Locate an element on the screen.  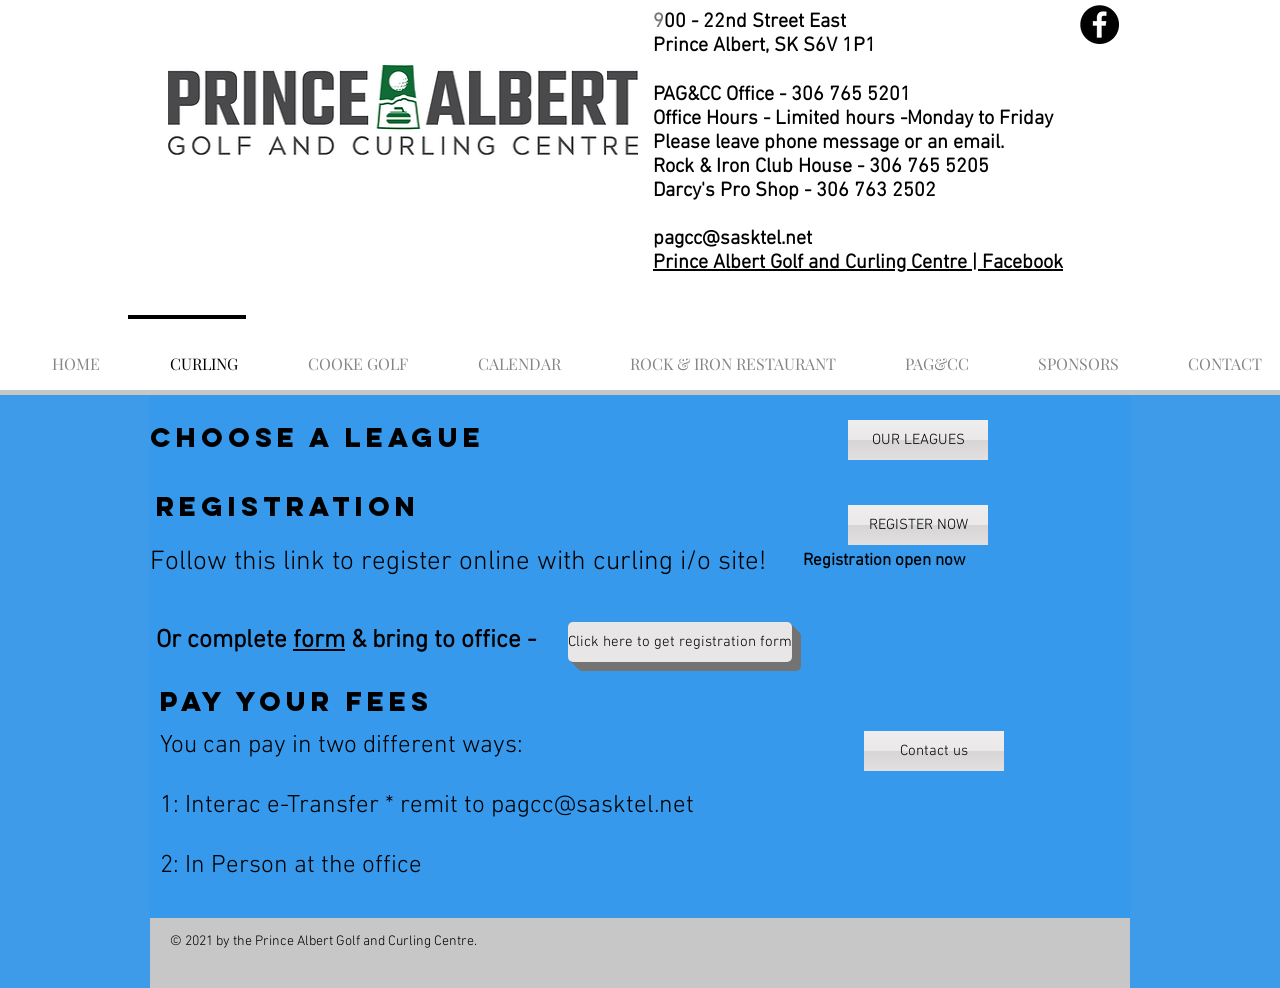
[OUR LEAGUES] is located at coordinates (918, 440).